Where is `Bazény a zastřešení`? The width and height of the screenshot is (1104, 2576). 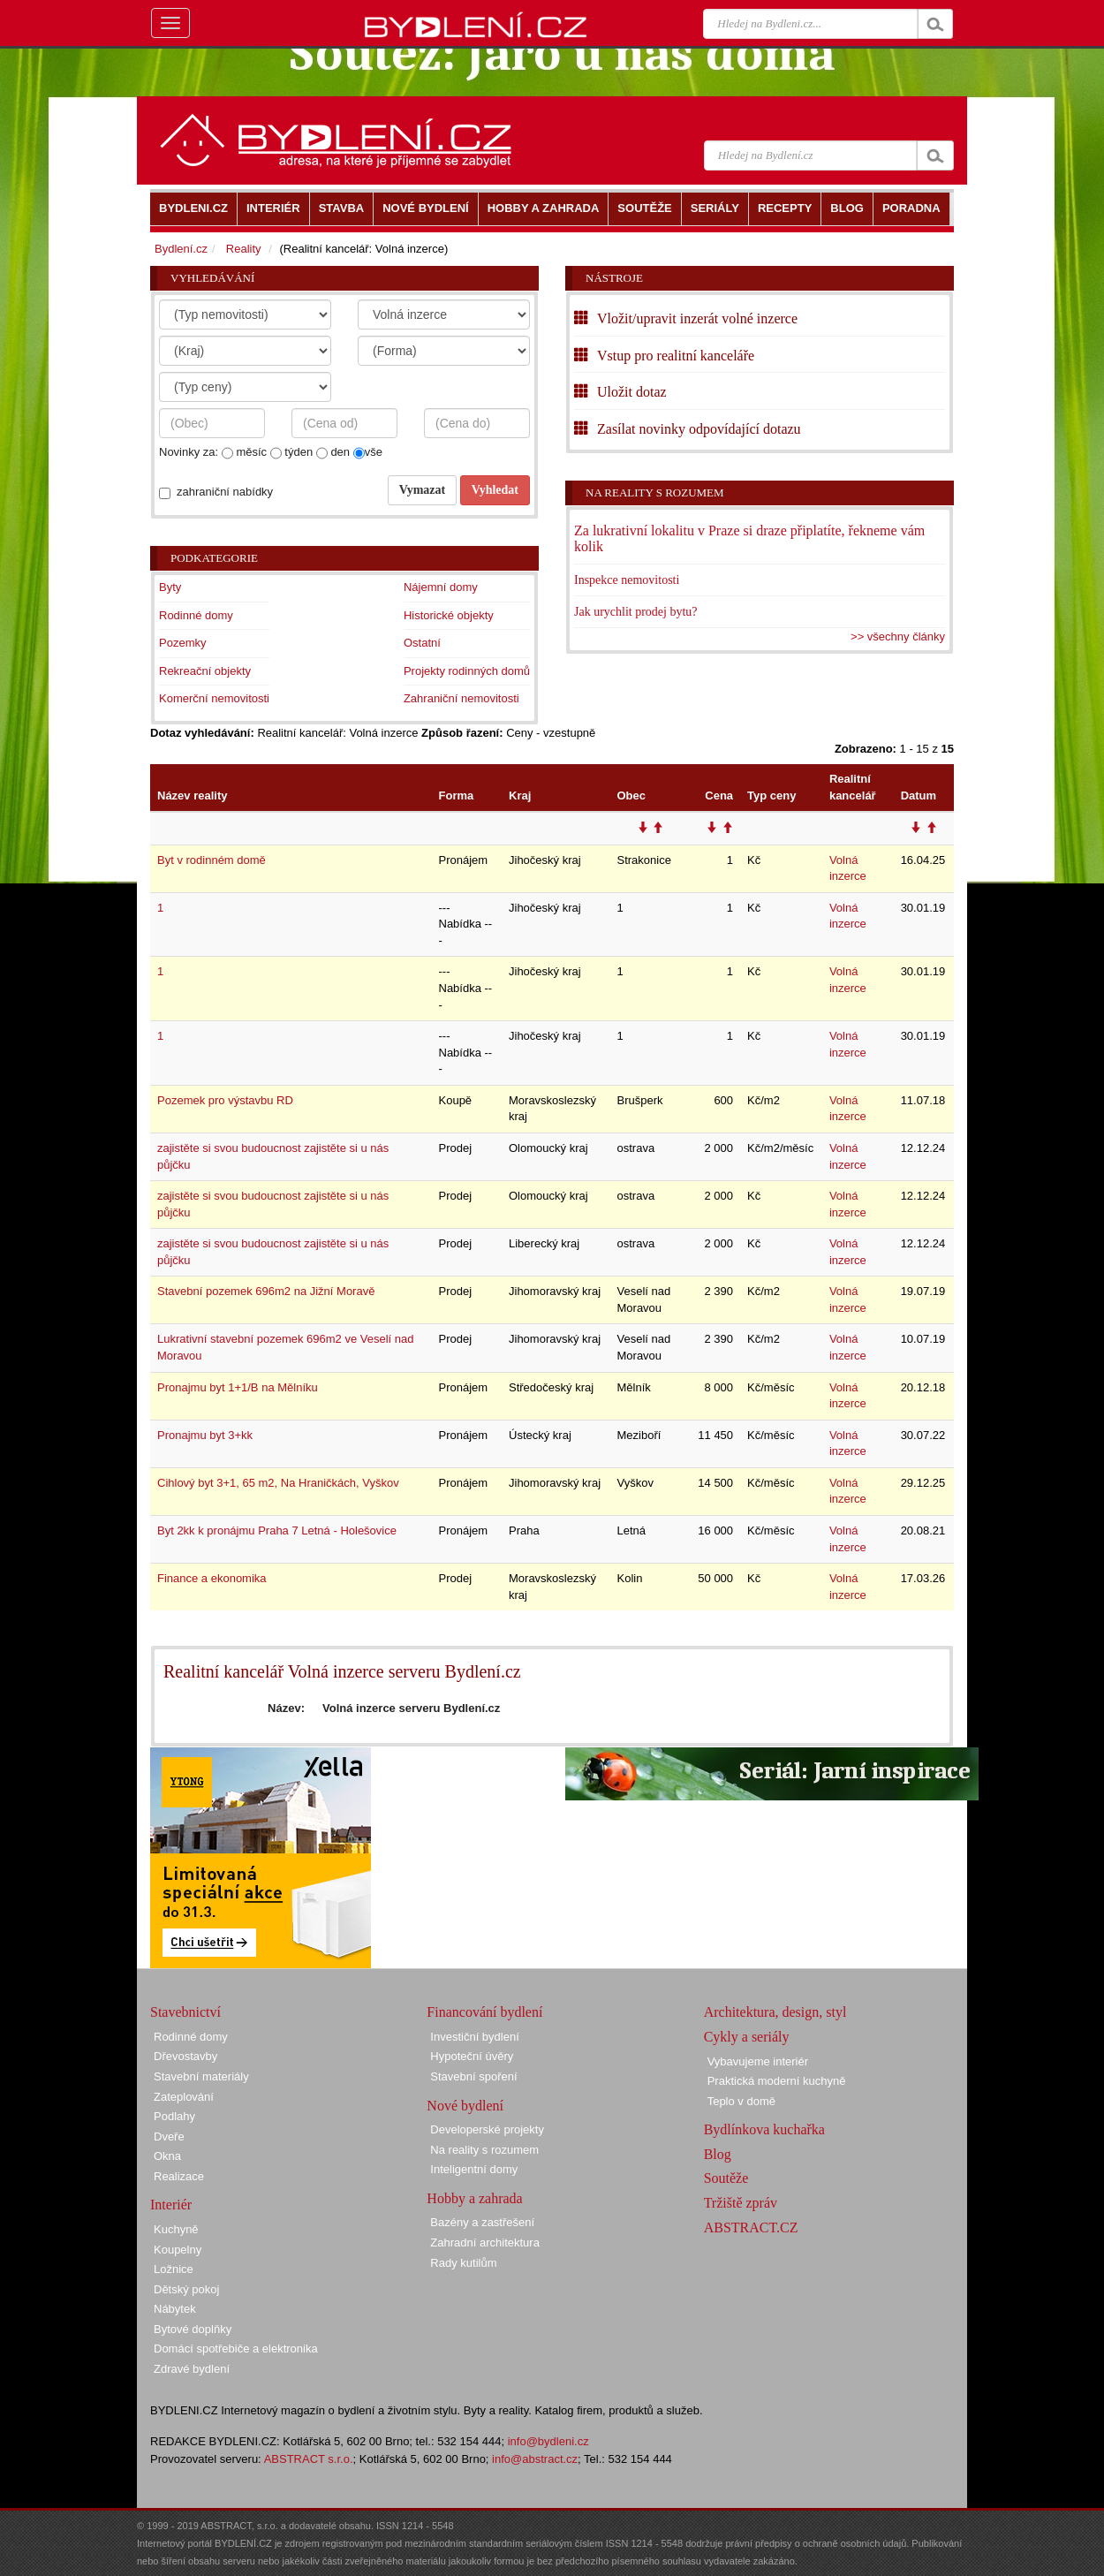
Bazény a zastřešení is located at coordinates (482, 2222).